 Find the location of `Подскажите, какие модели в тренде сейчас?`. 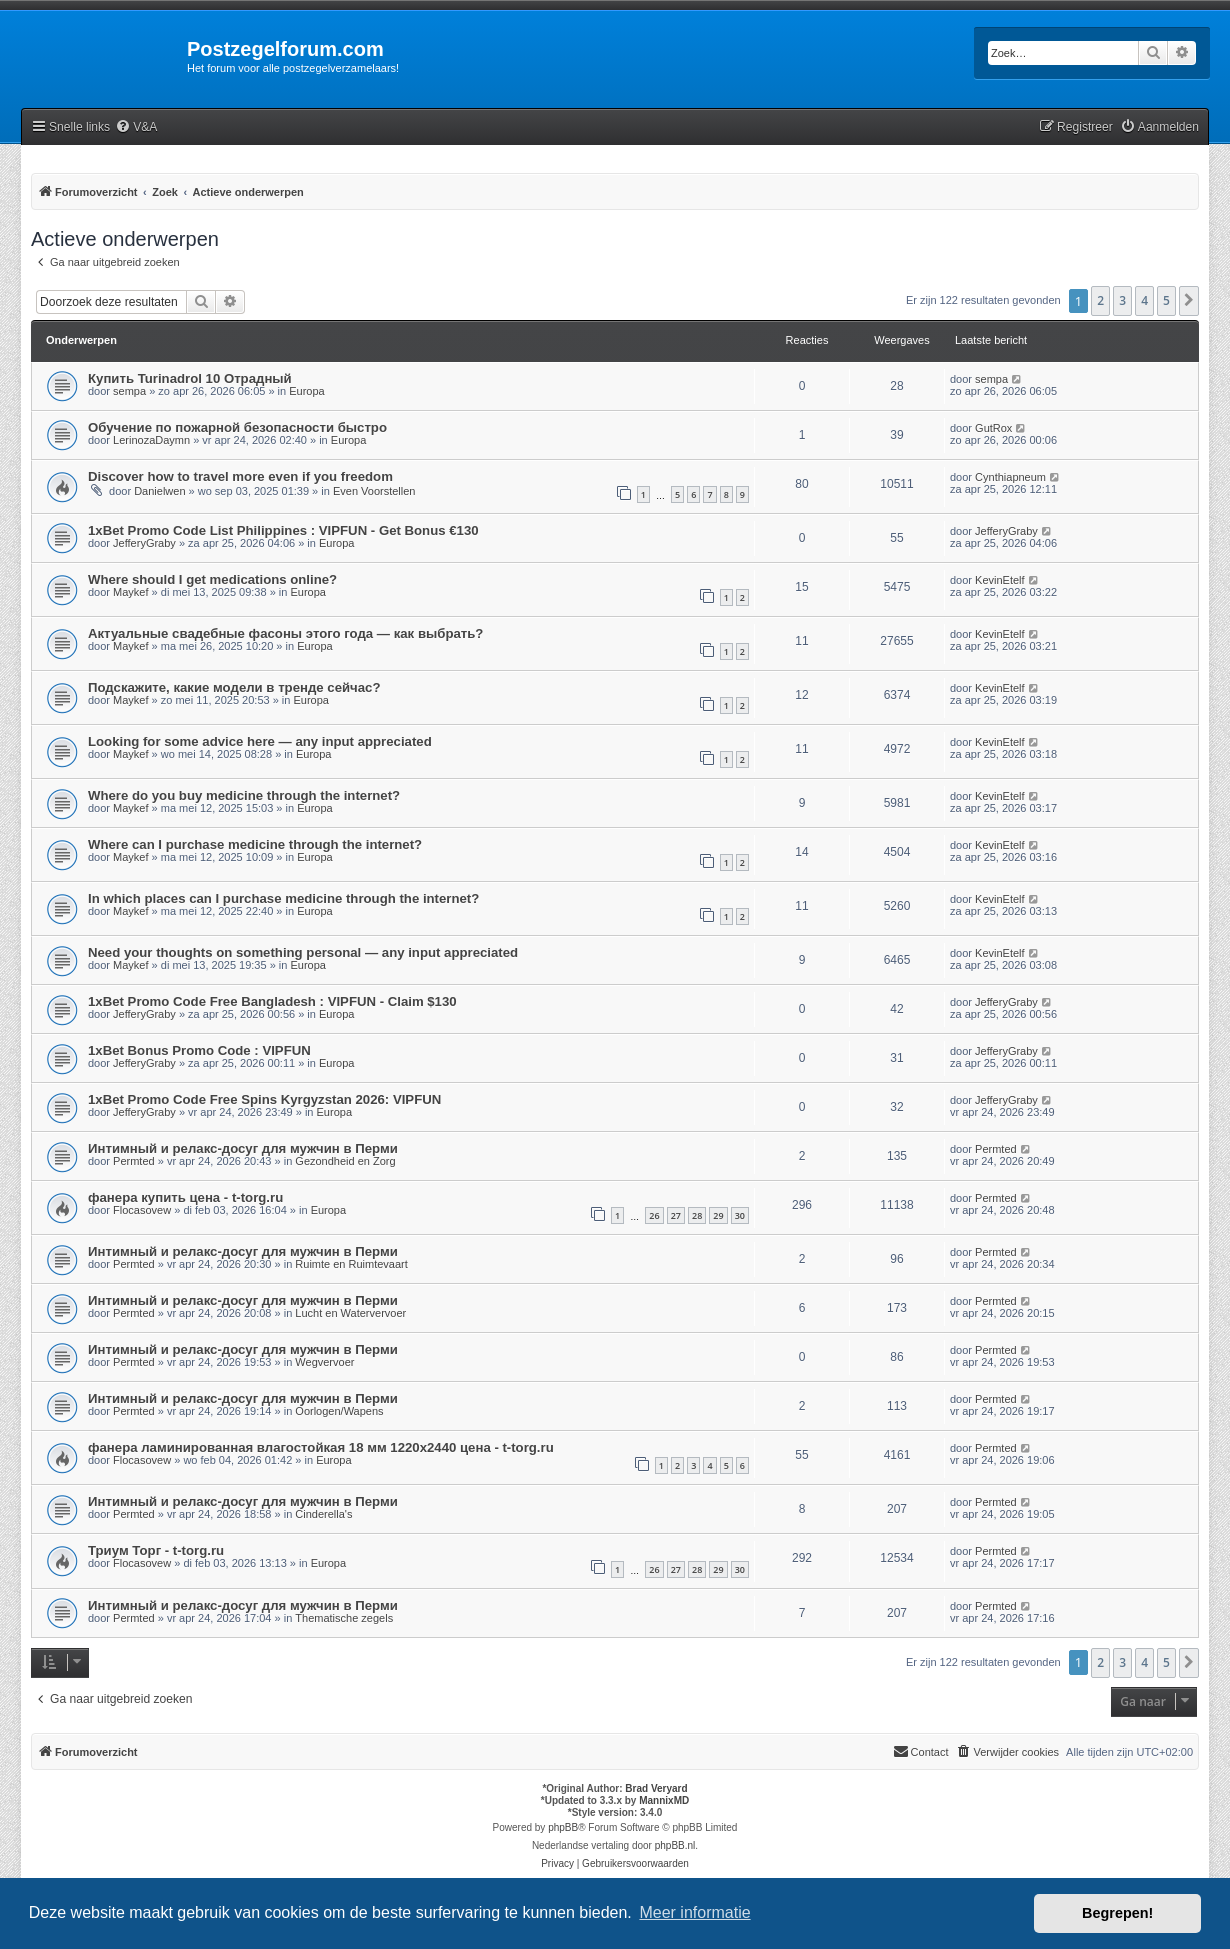

Подскажите, какие модели в тренде сейчас? is located at coordinates (234, 687).